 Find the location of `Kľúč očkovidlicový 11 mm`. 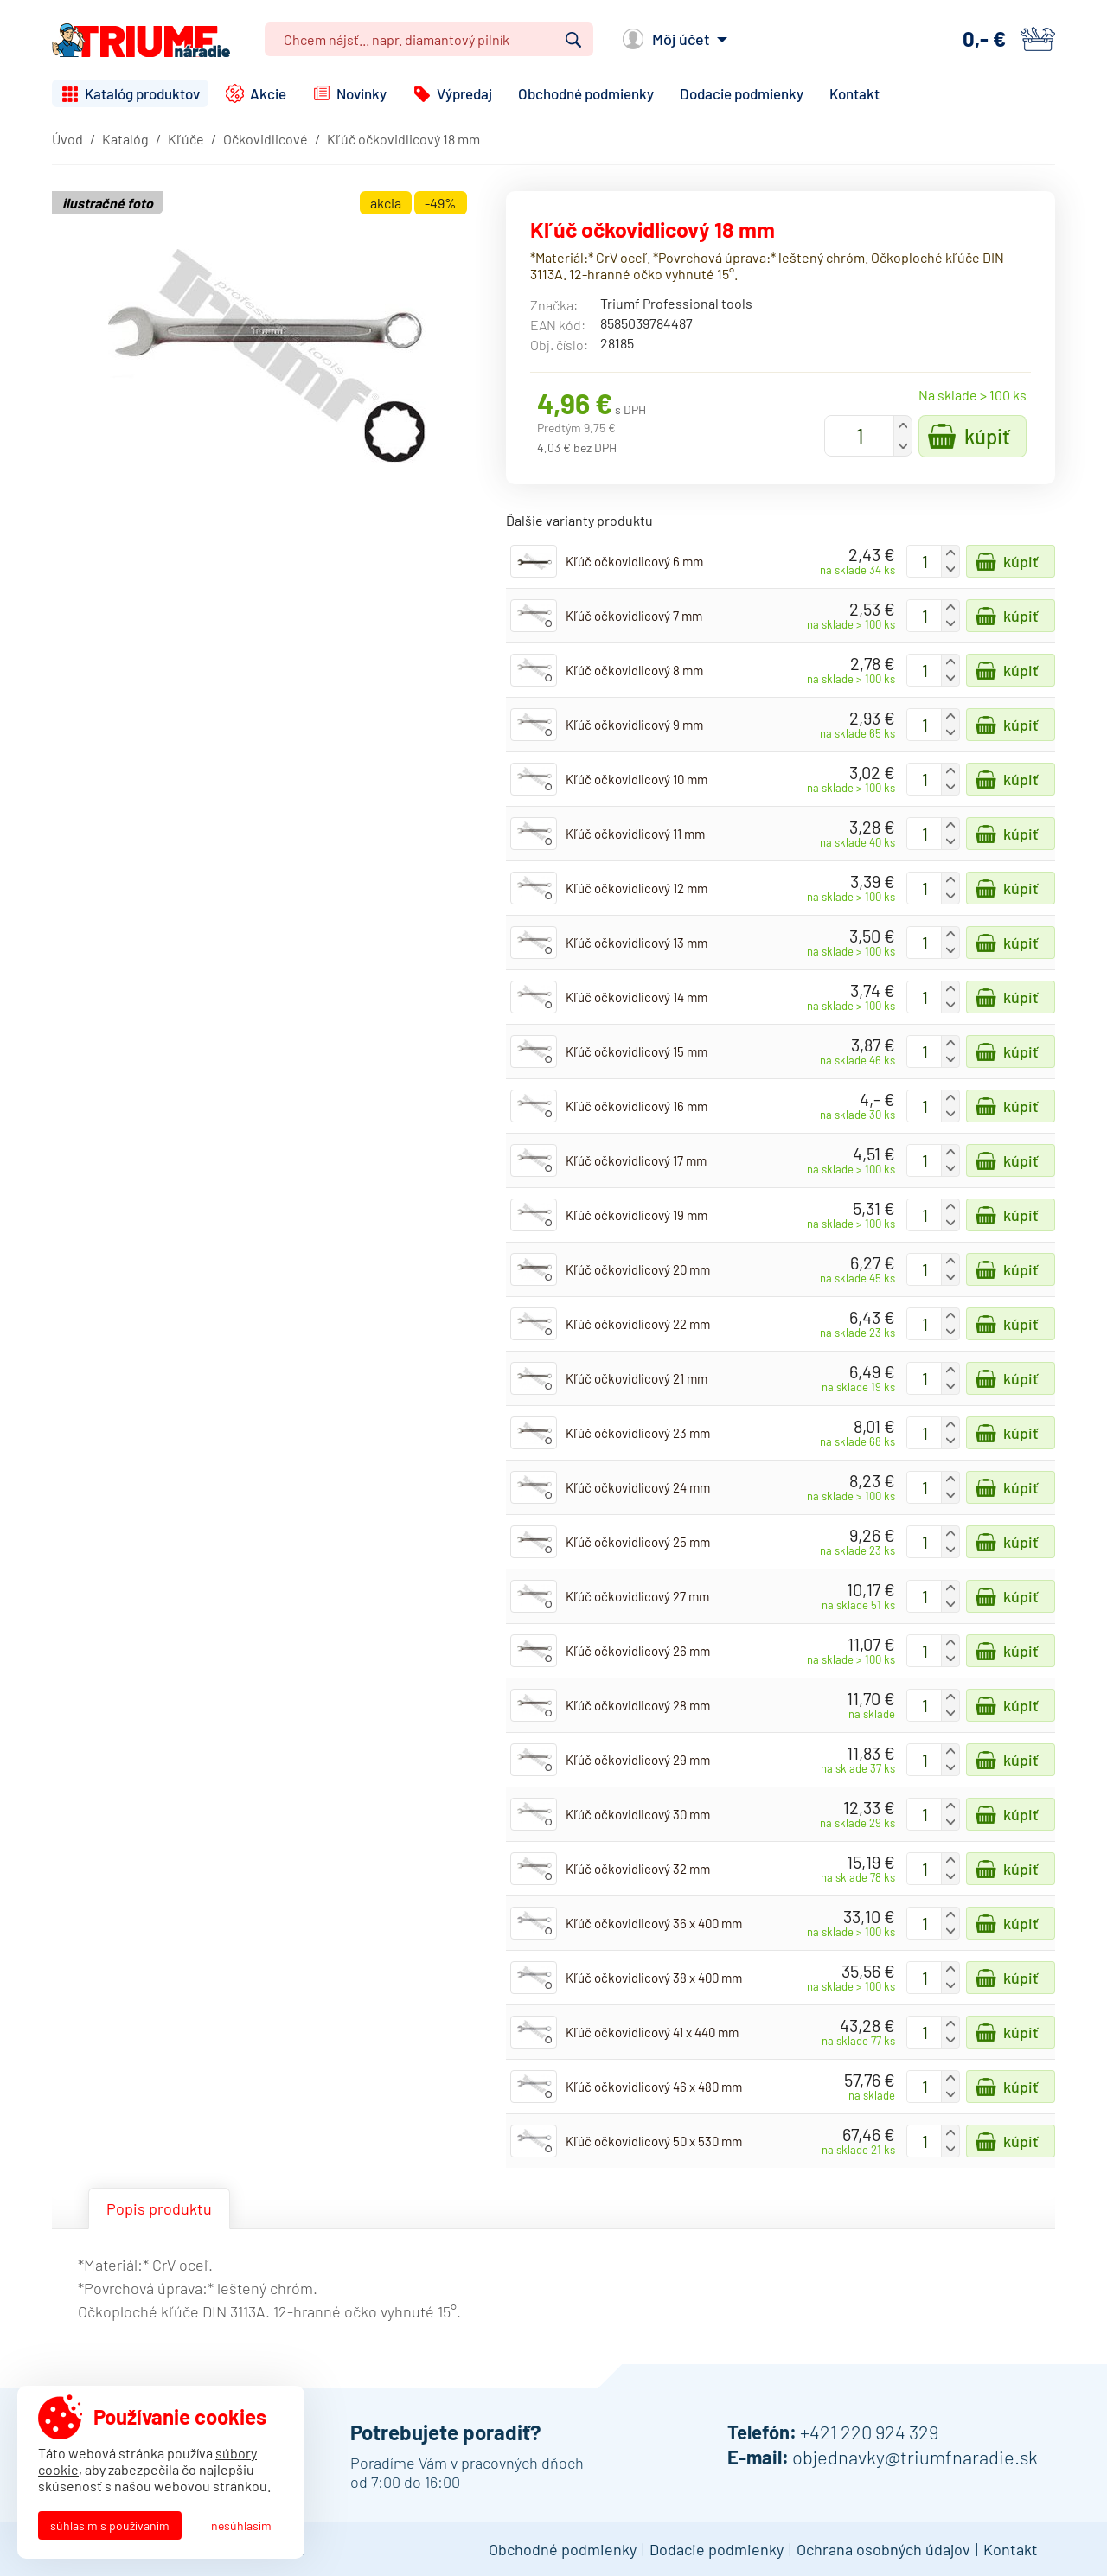

Kľúč očkovidlicový 11 mm is located at coordinates (635, 833).